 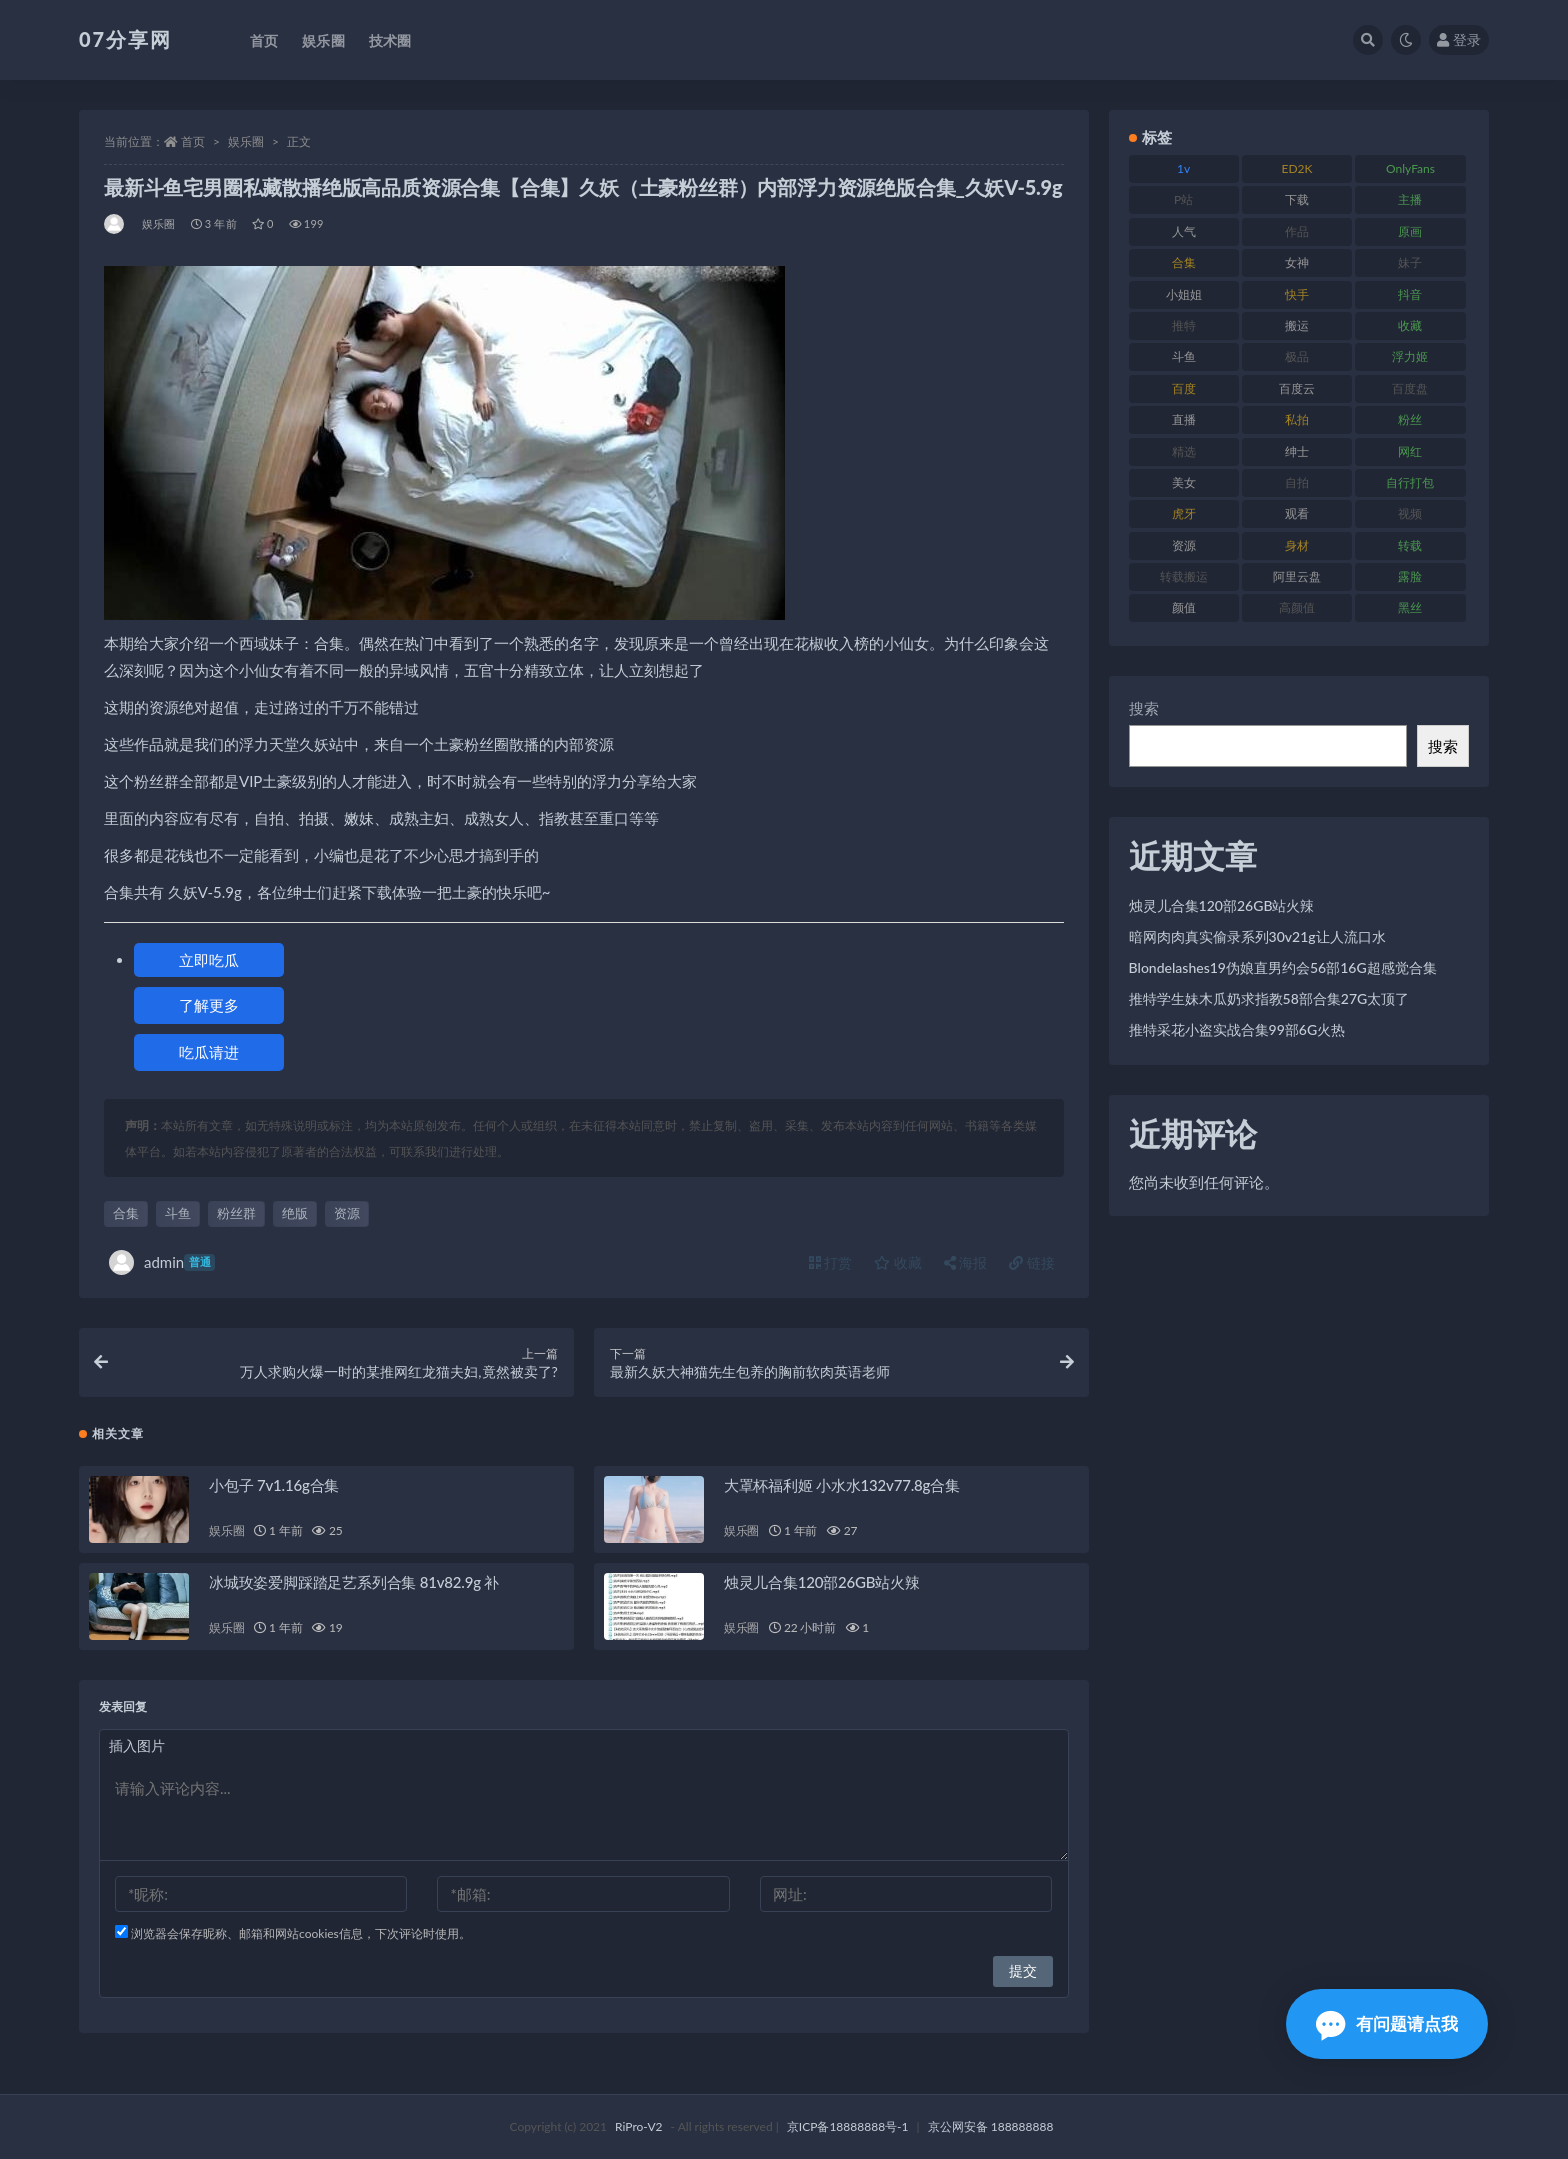 I want to click on 插入图片, so click(x=137, y=1745).